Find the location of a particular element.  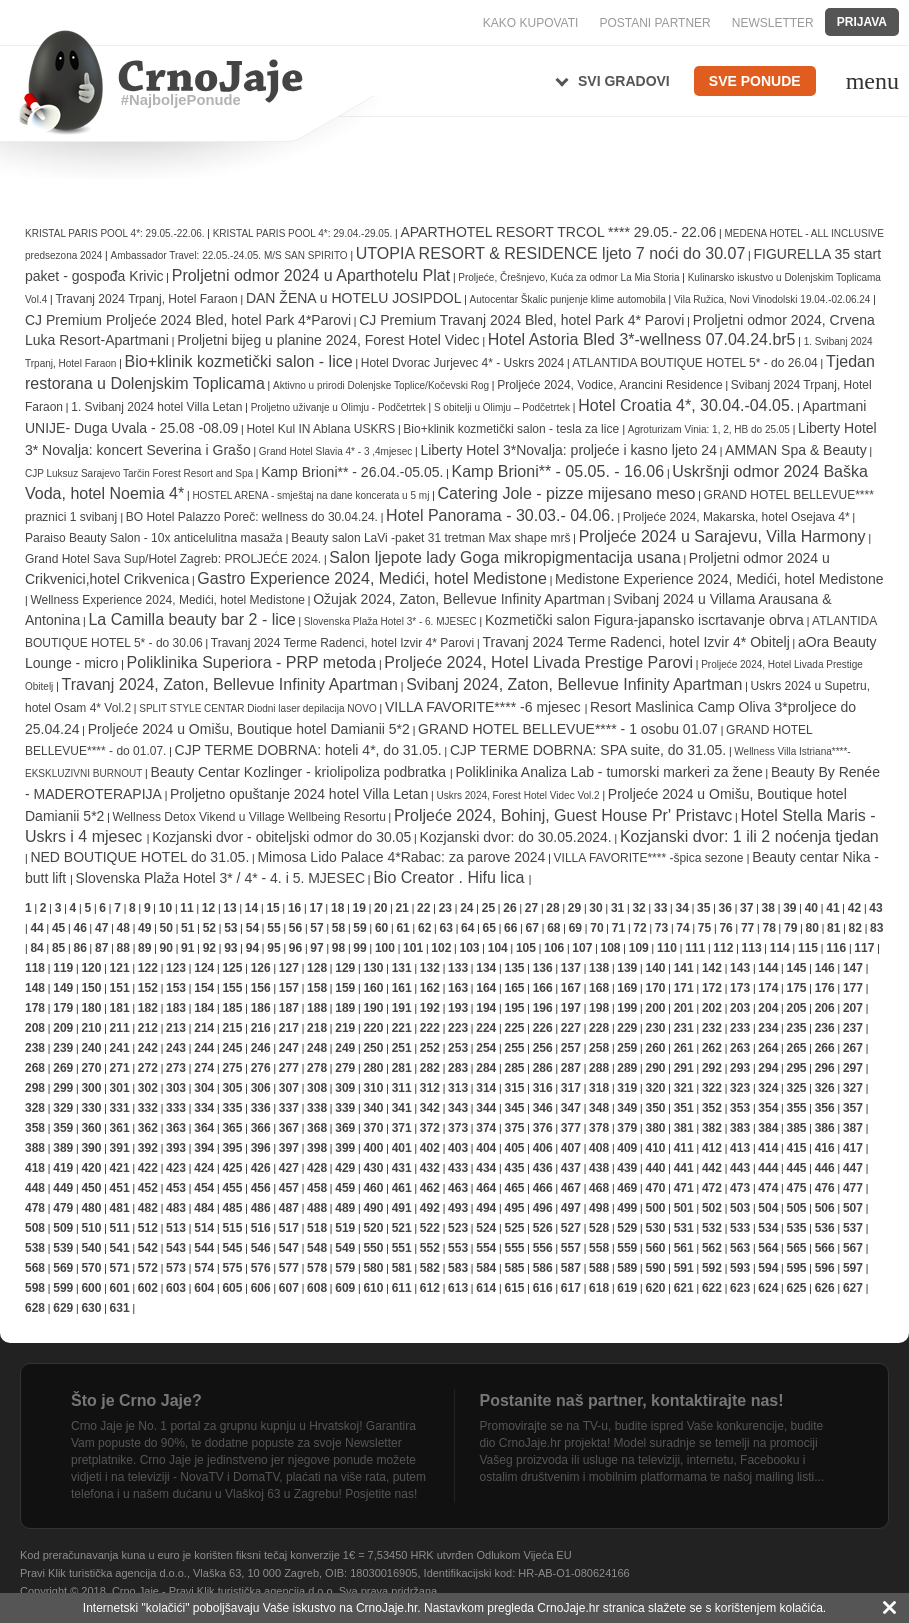

380 is located at coordinates (655, 1128).